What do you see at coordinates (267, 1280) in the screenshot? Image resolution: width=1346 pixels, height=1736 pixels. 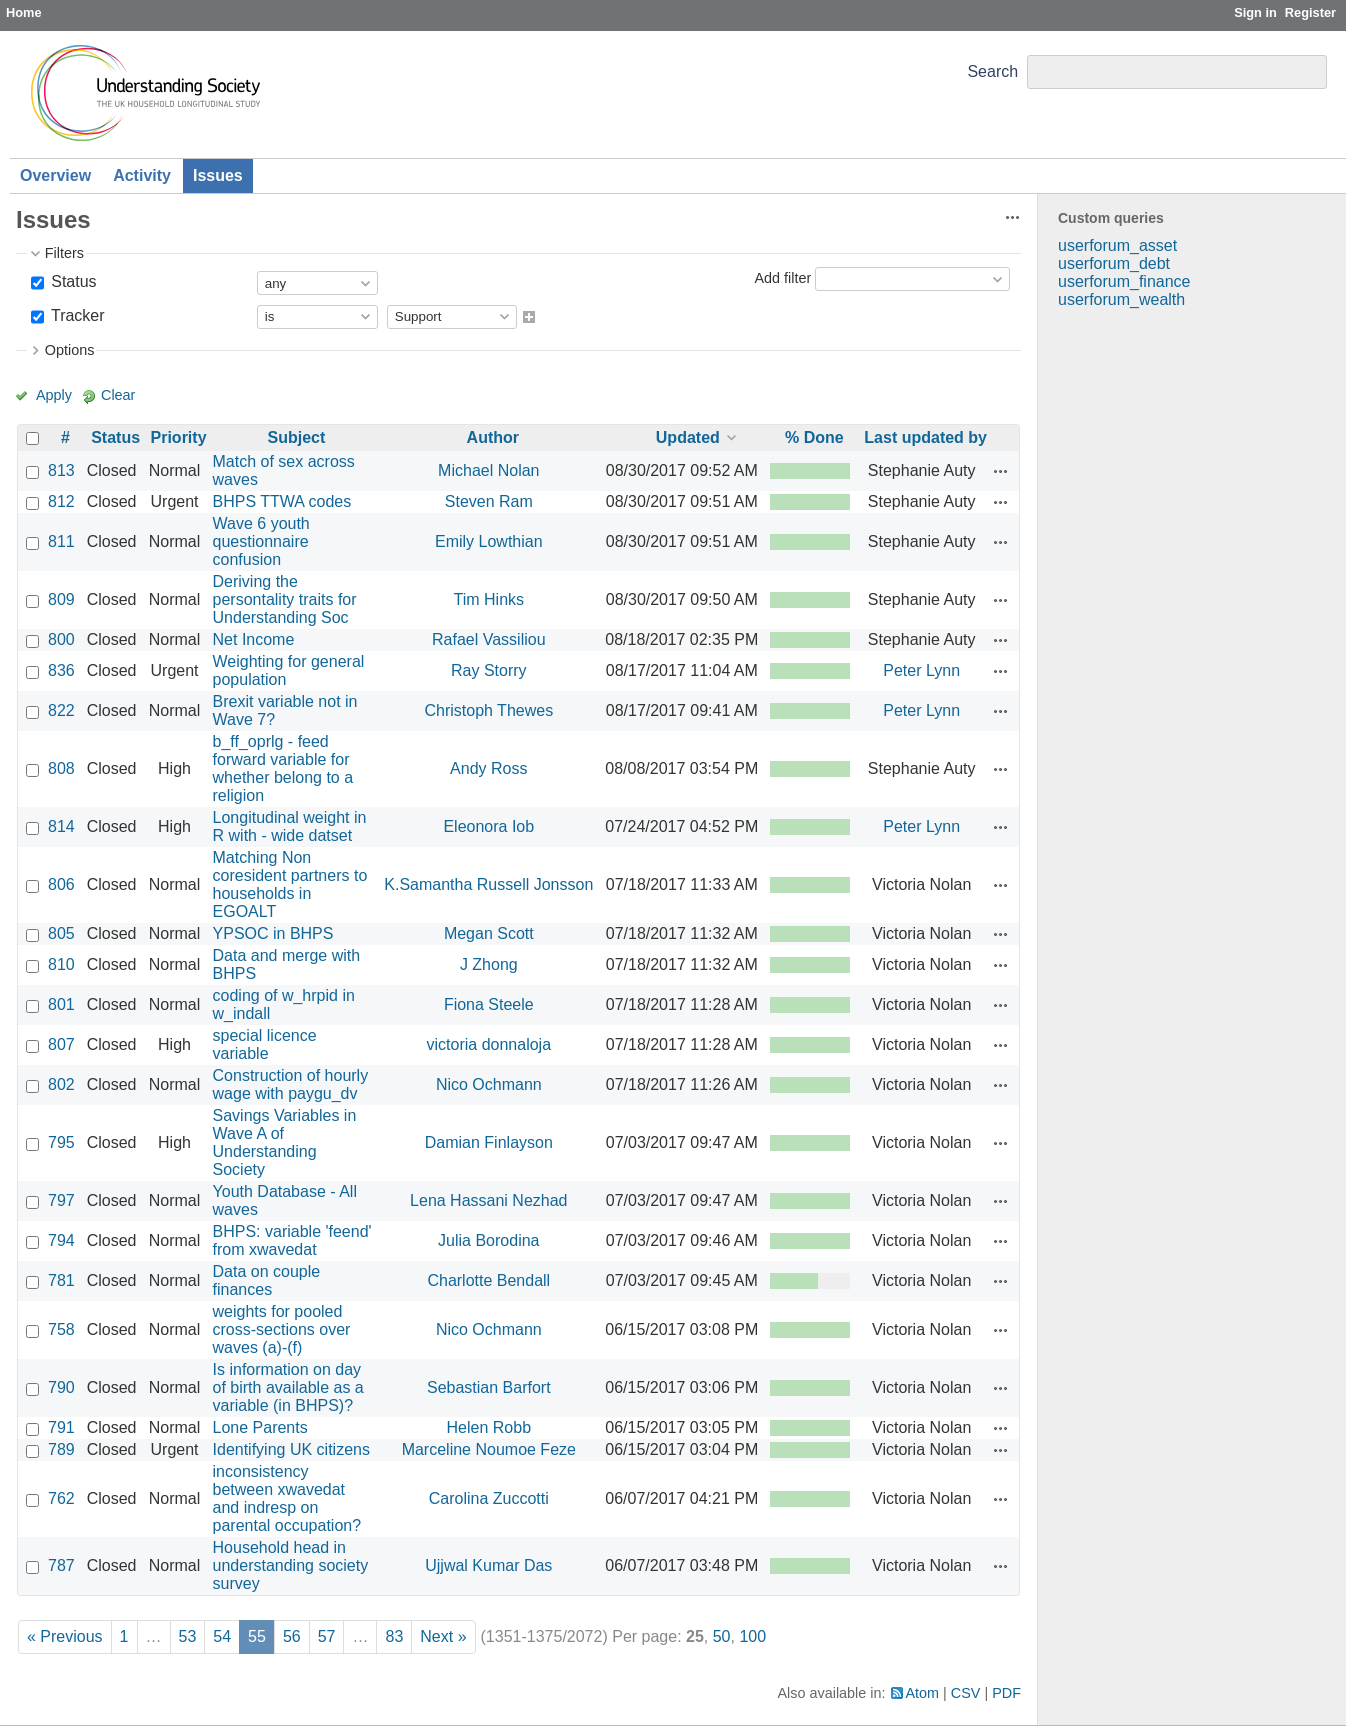 I see `Data on couple finances` at bounding box center [267, 1280].